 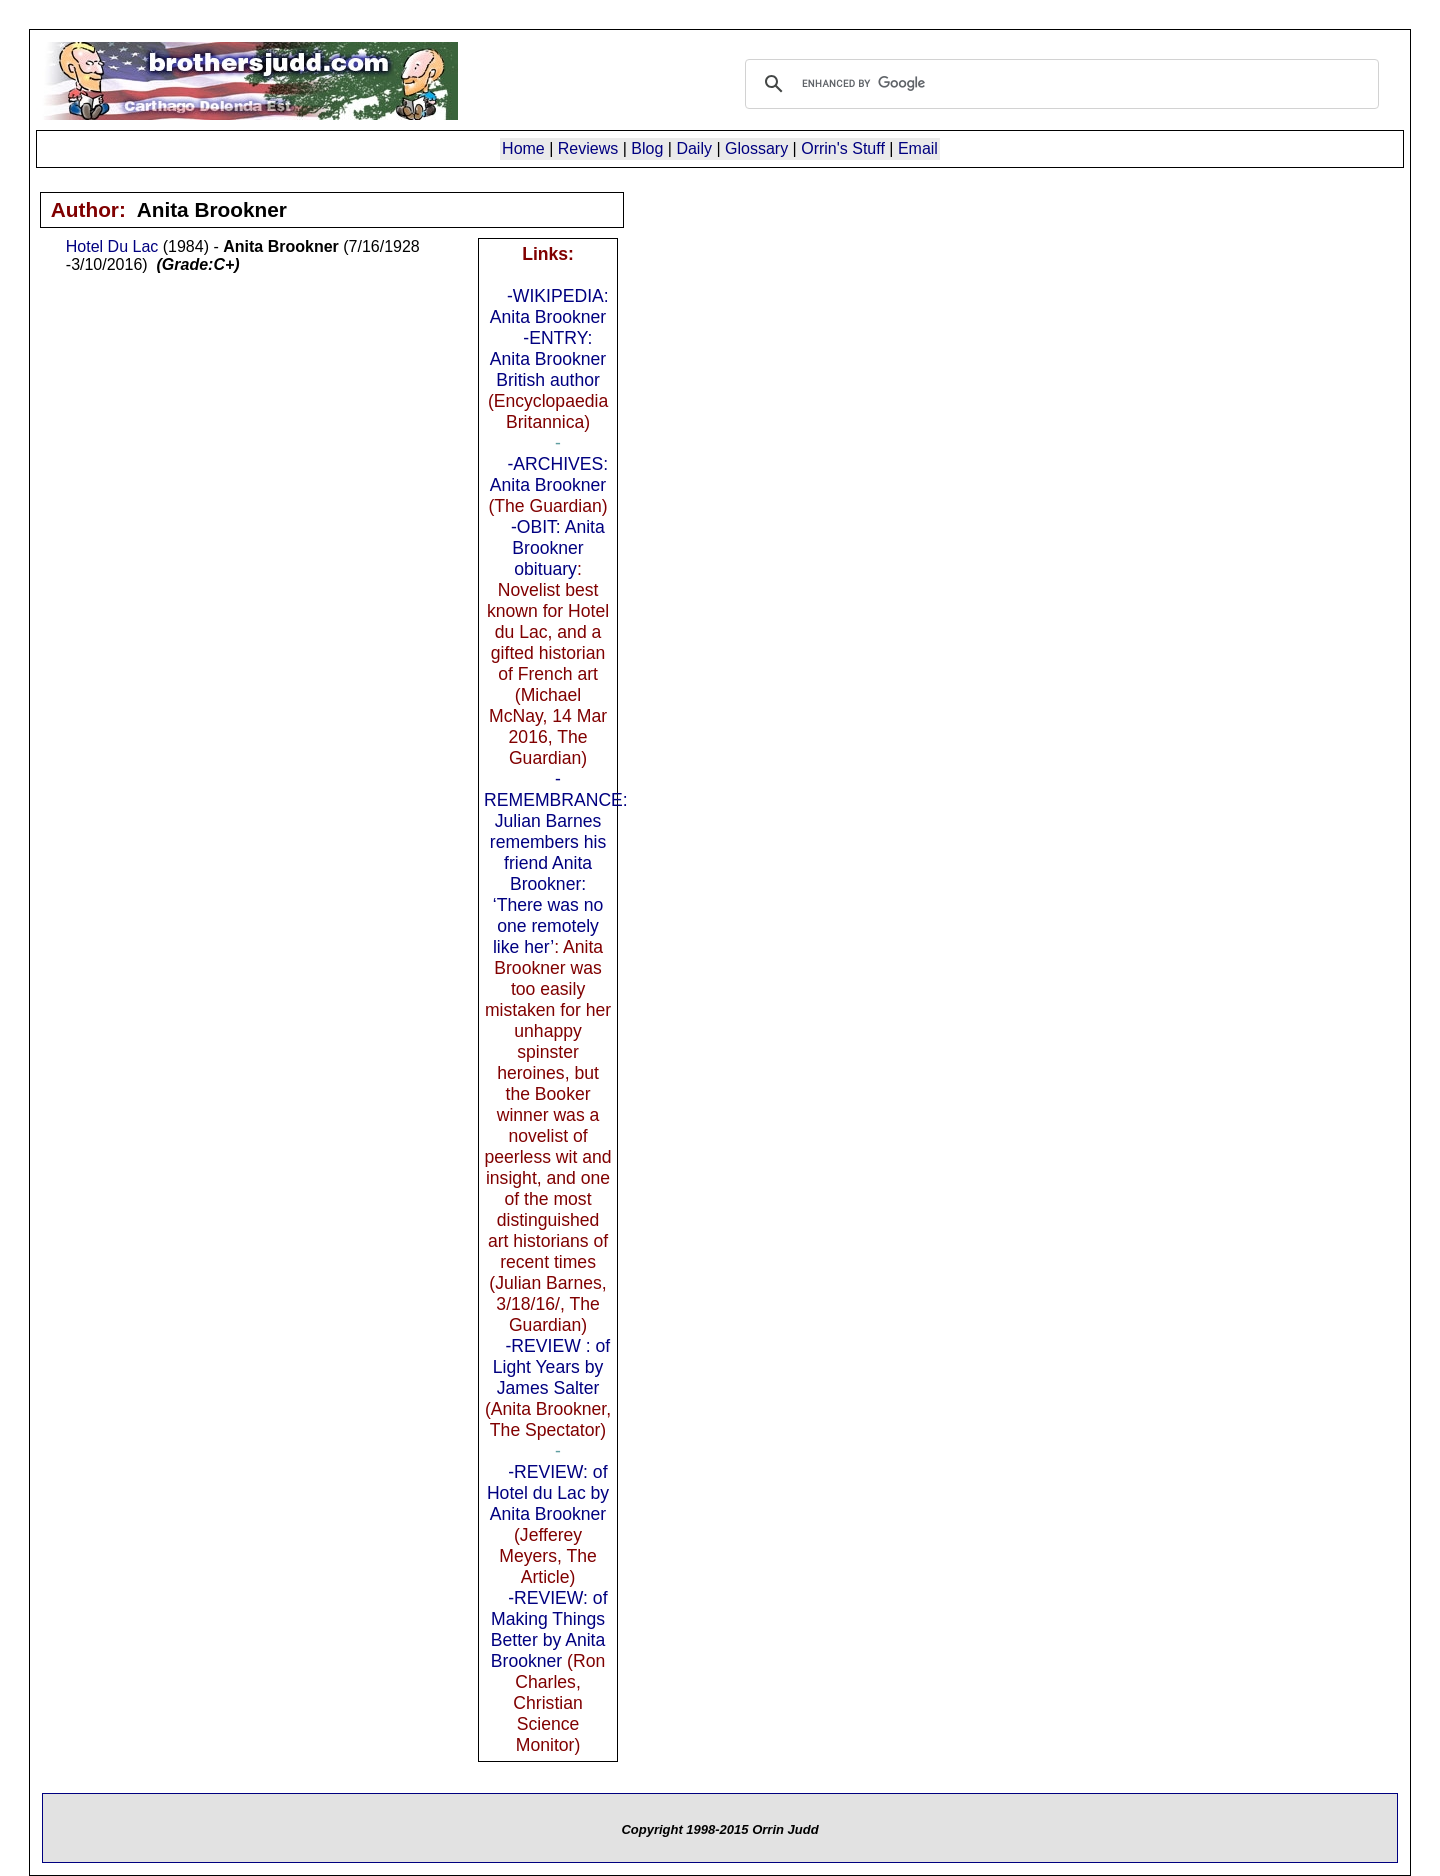 I want to click on Glossary, so click(x=756, y=148).